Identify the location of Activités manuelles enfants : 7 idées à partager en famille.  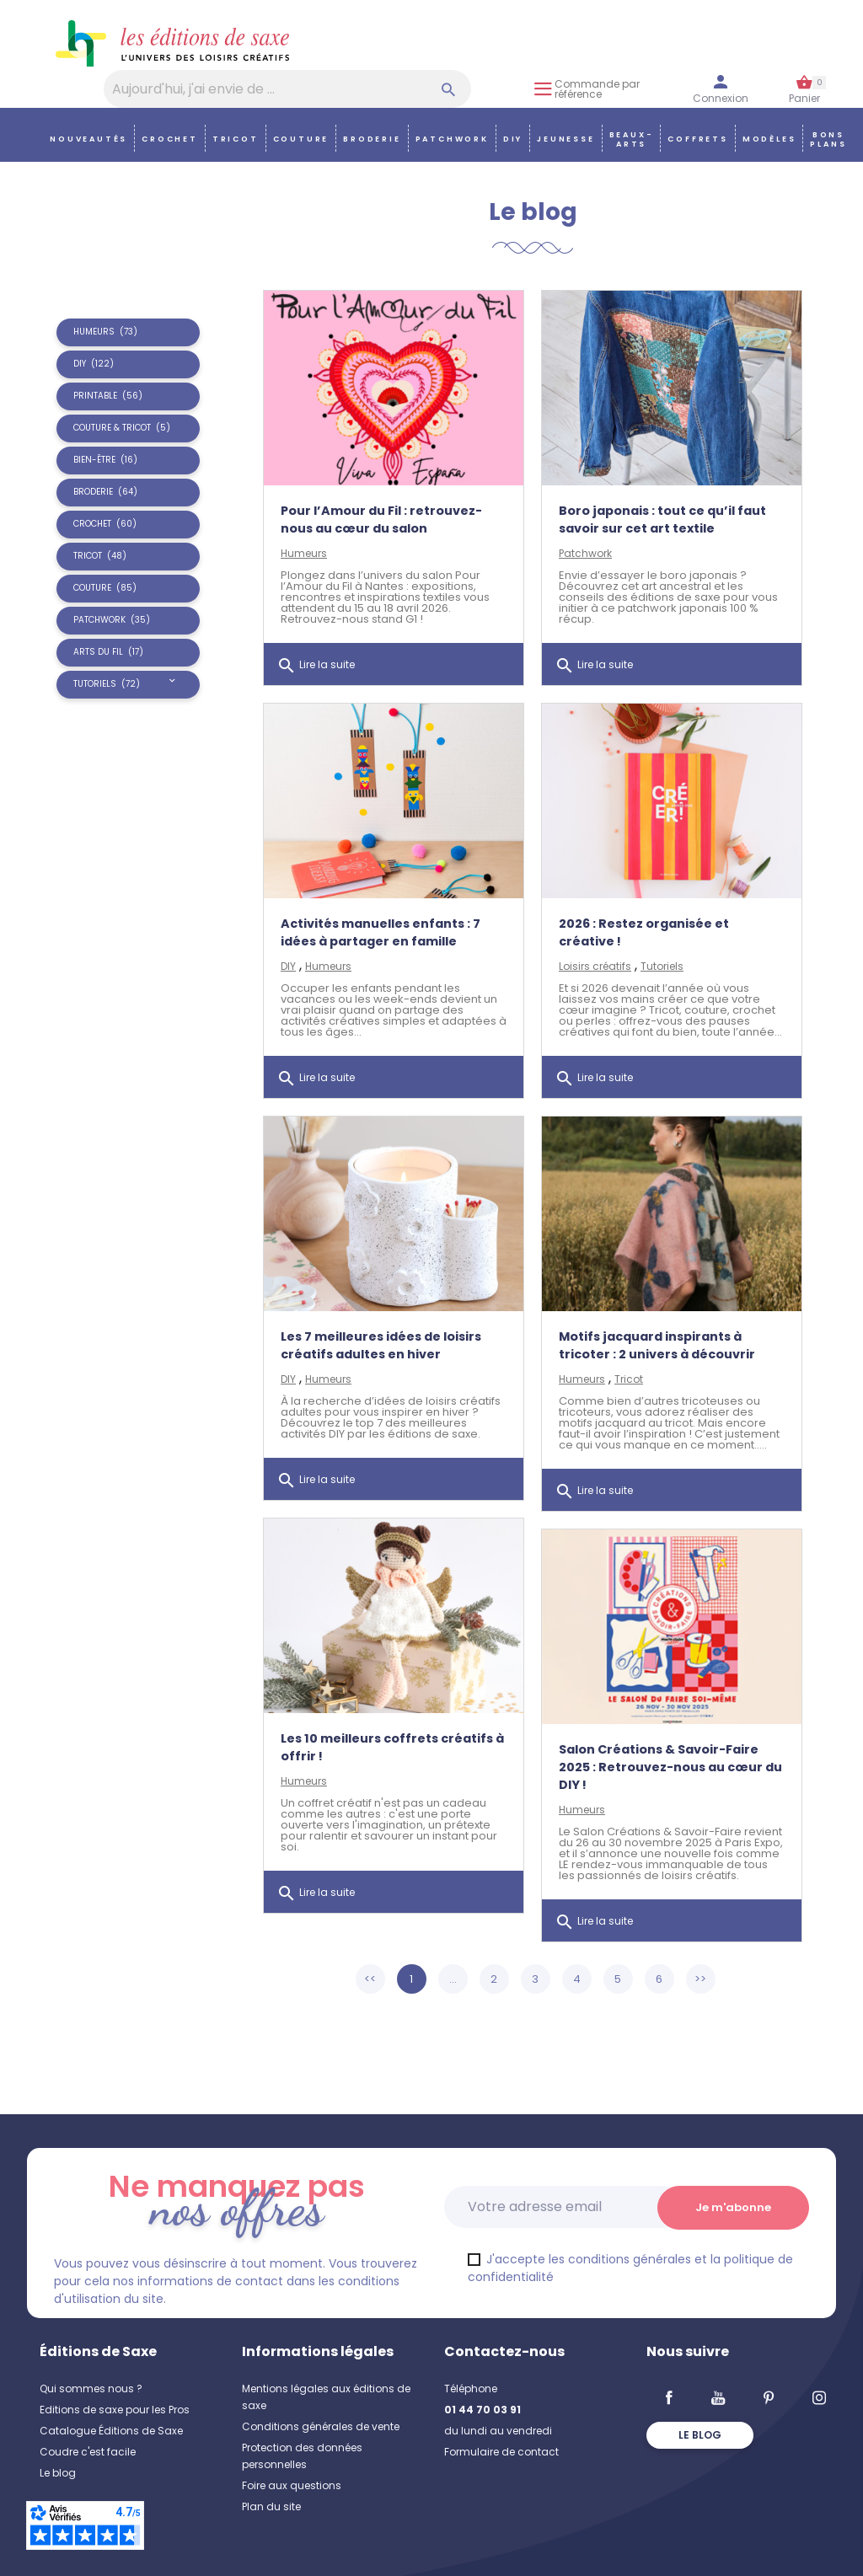
(380, 932).